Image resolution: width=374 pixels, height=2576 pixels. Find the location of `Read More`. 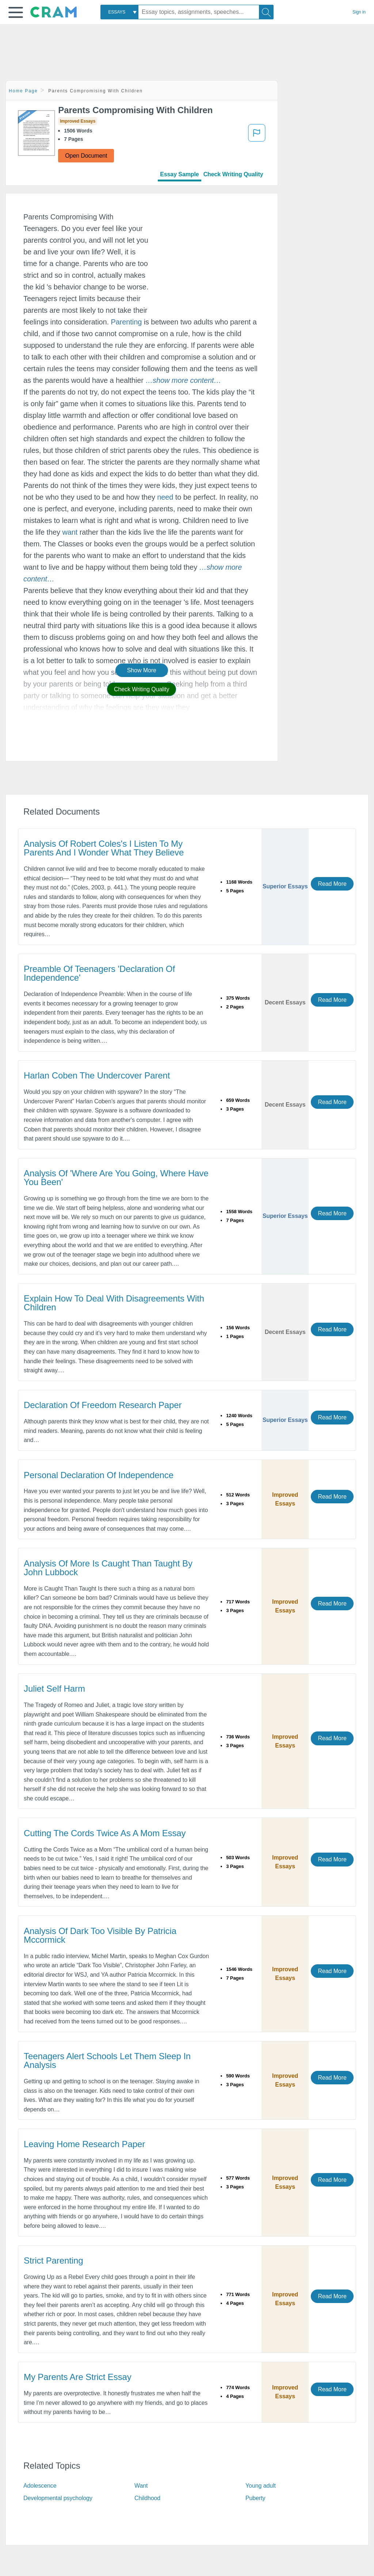

Read More is located at coordinates (332, 884).